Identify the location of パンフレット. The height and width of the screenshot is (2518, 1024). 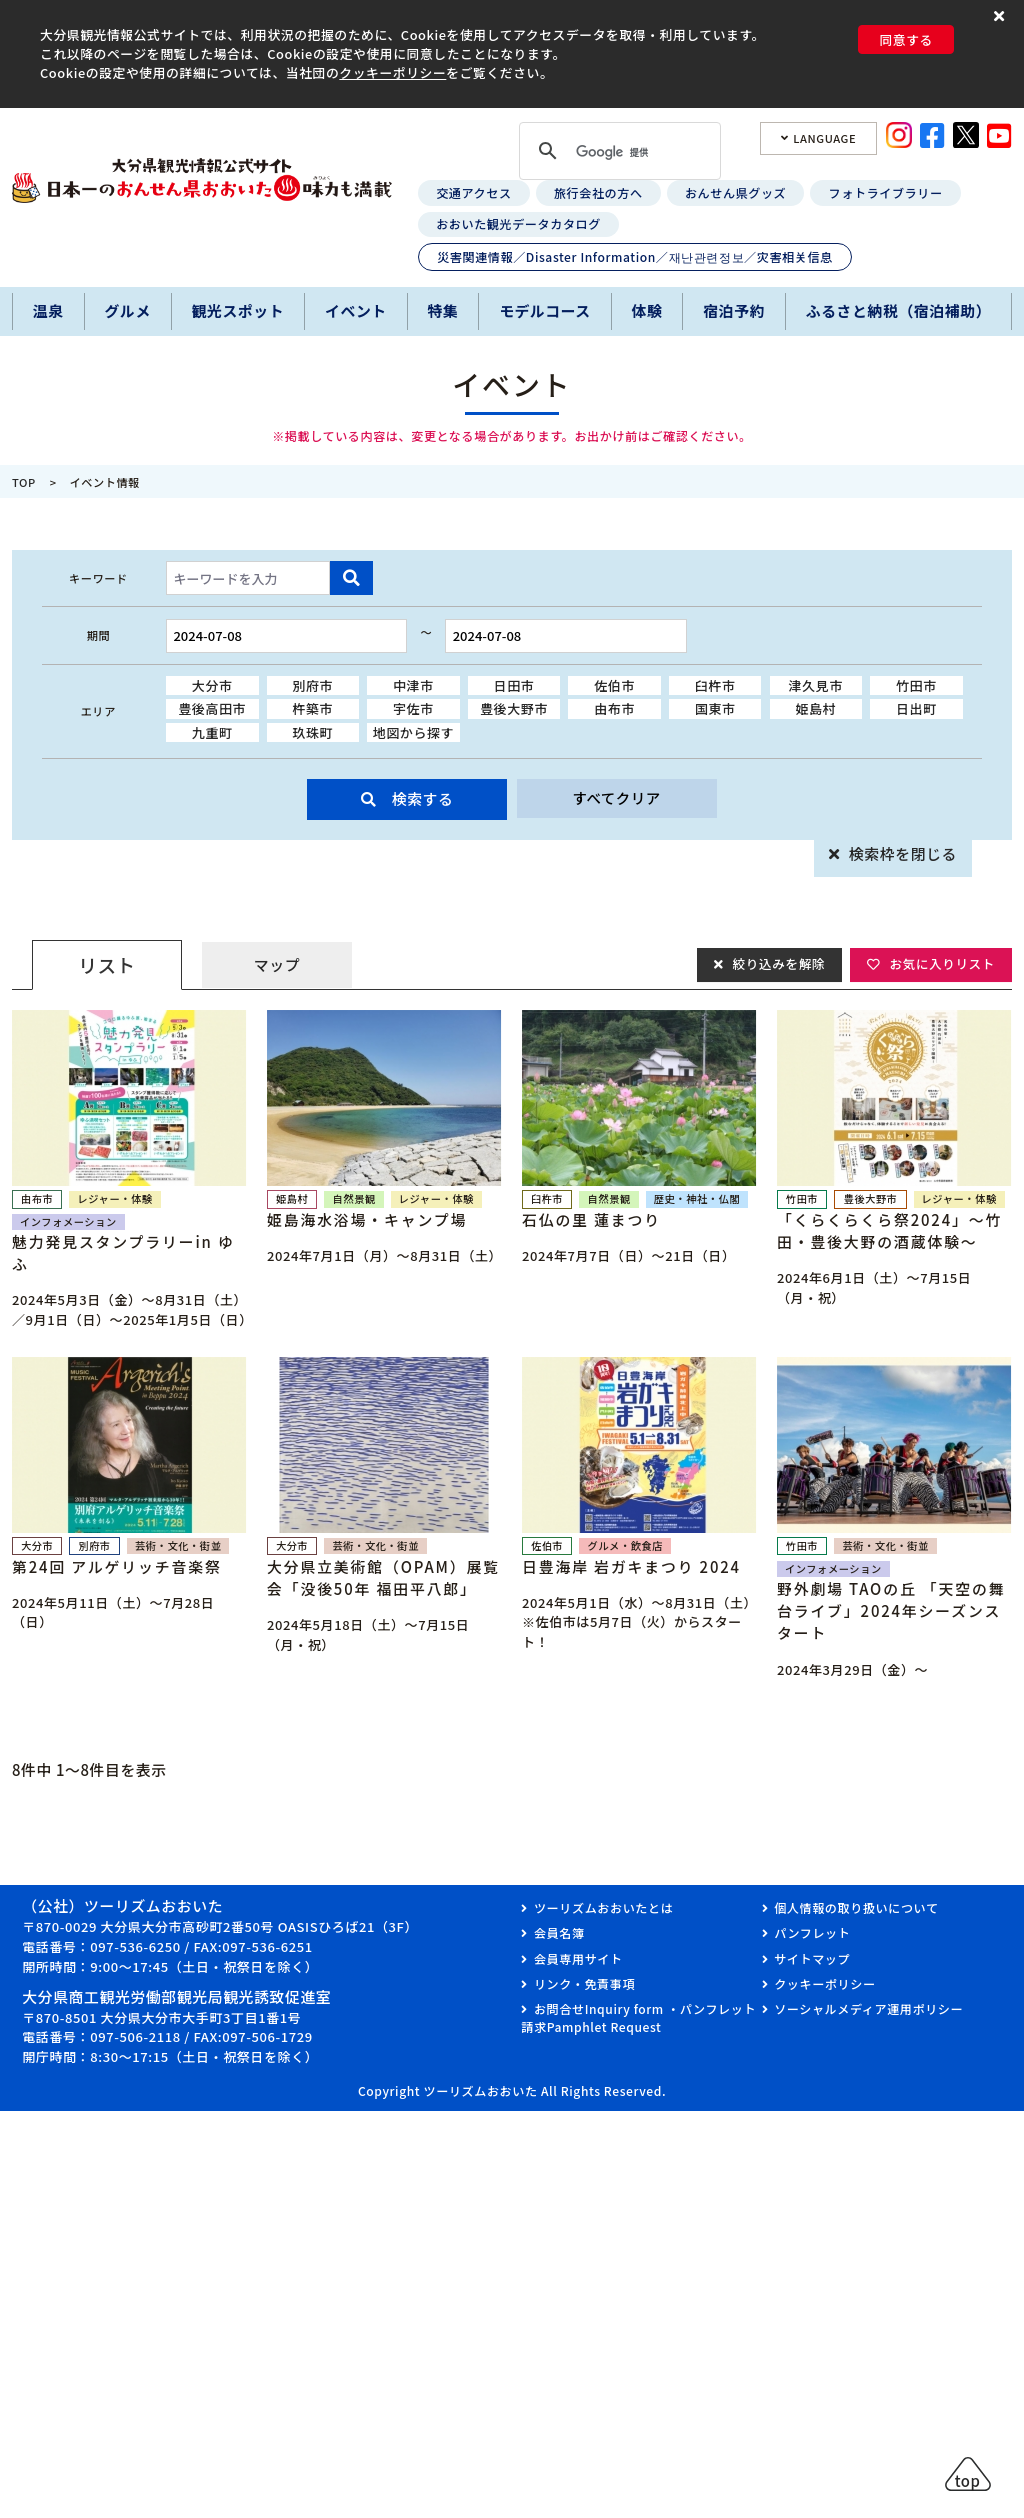
(812, 1932).